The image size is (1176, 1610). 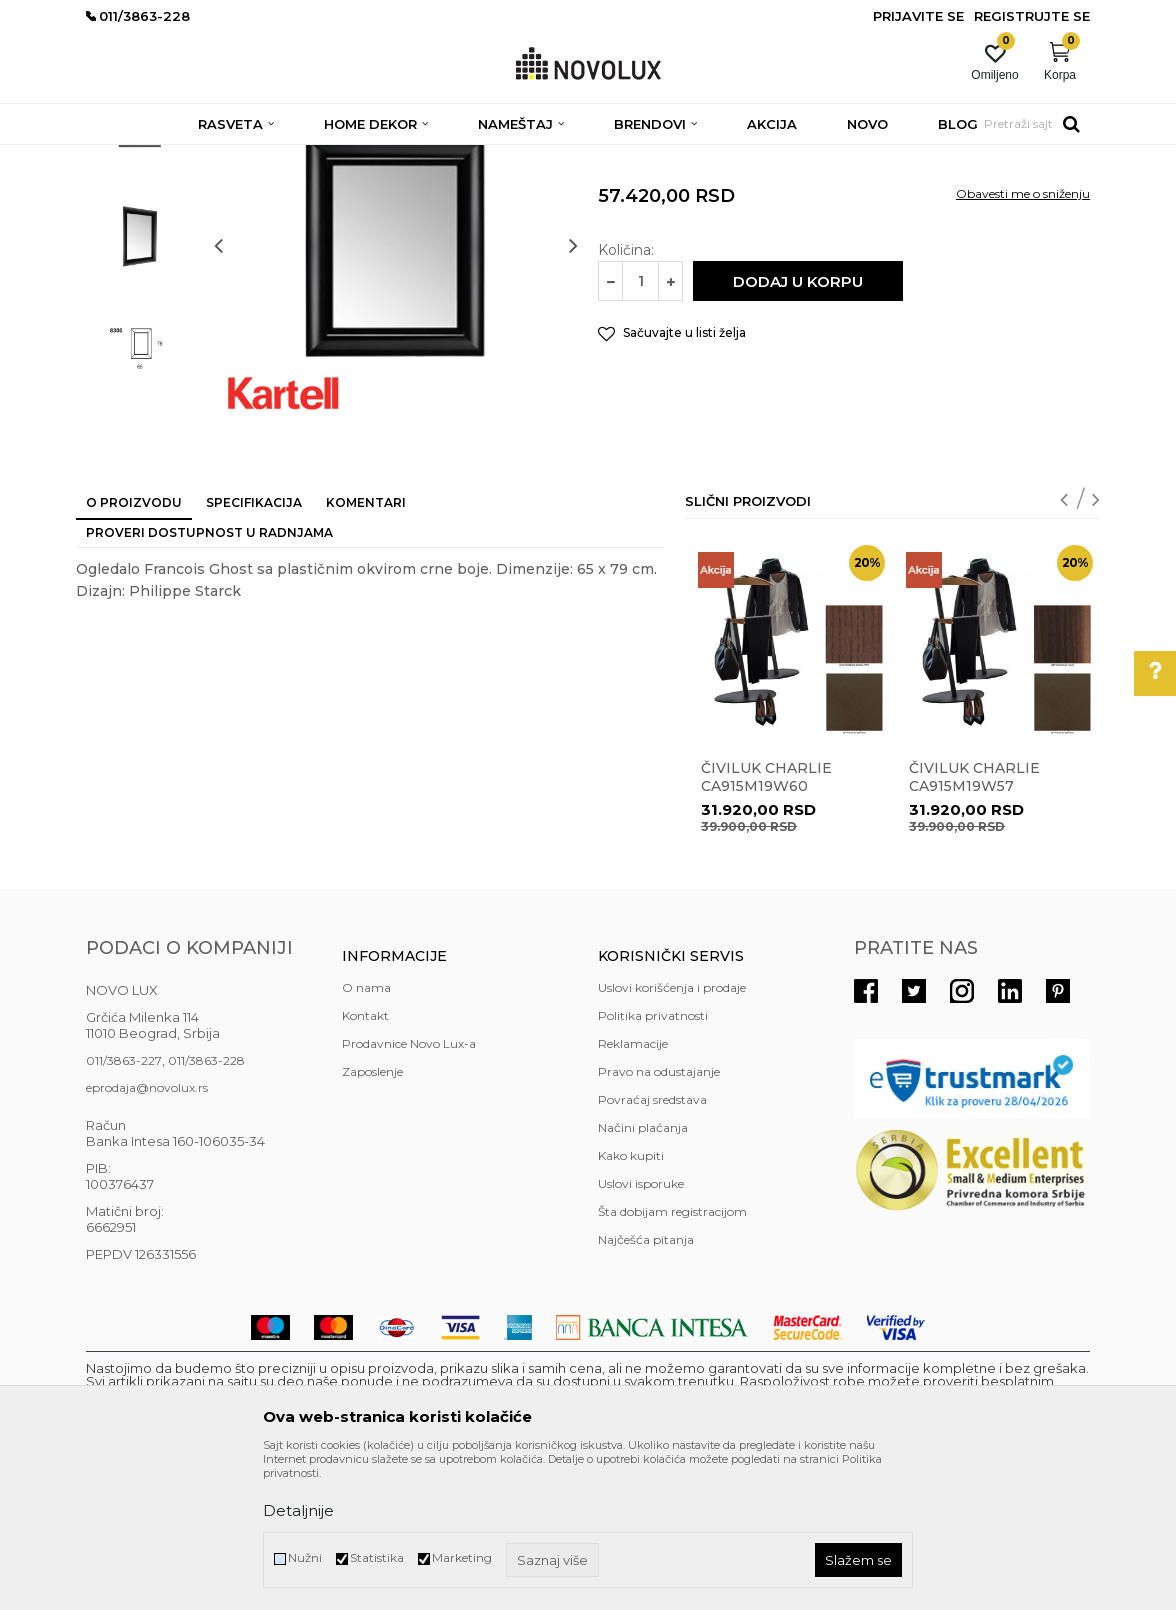 What do you see at coordinates (366, 647) in the screenshot?
I see `Komentari` at bounding box center [366, 647].